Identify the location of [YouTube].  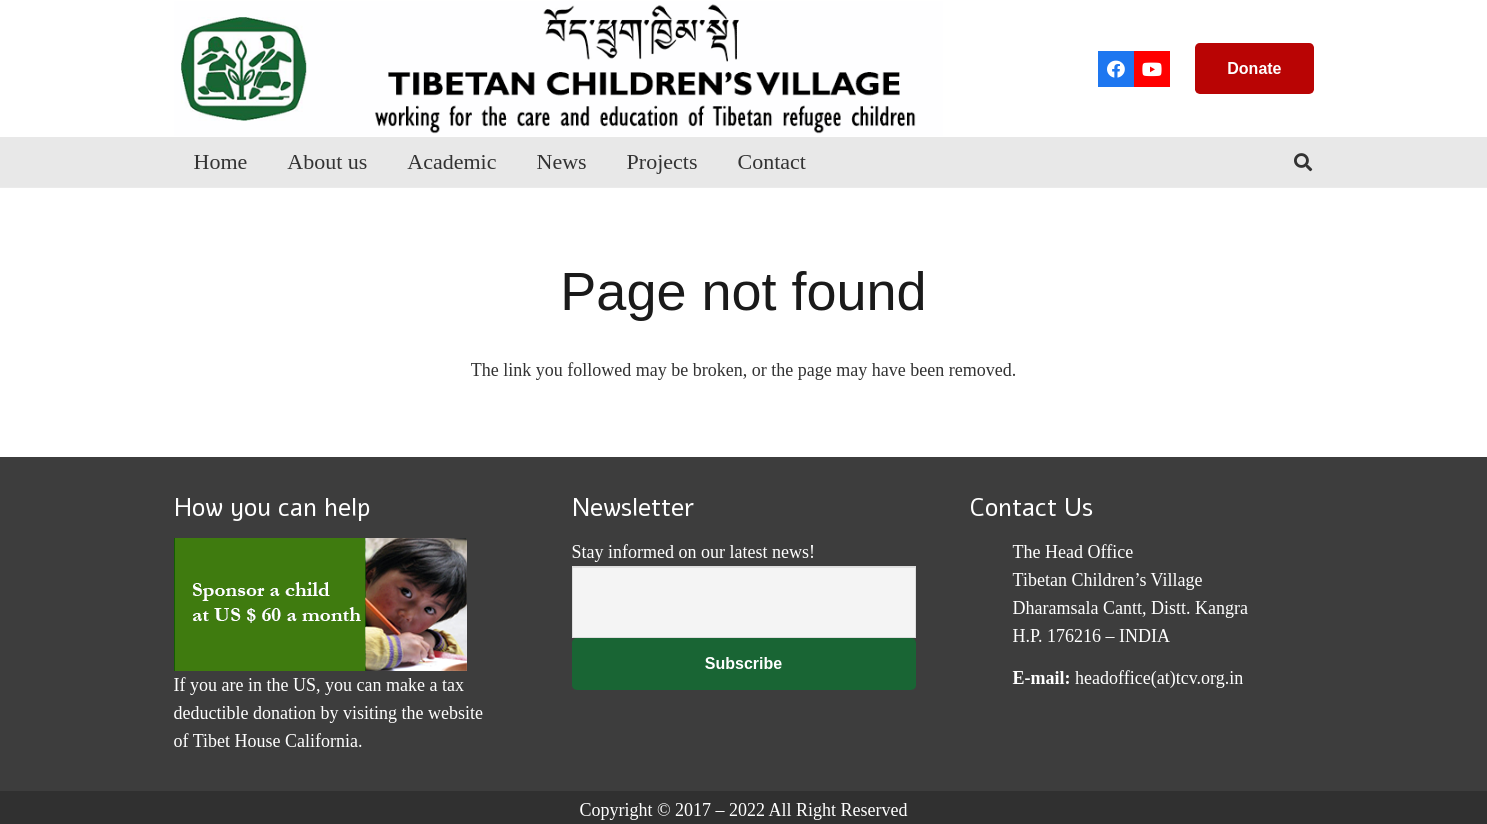
(1152, 69).